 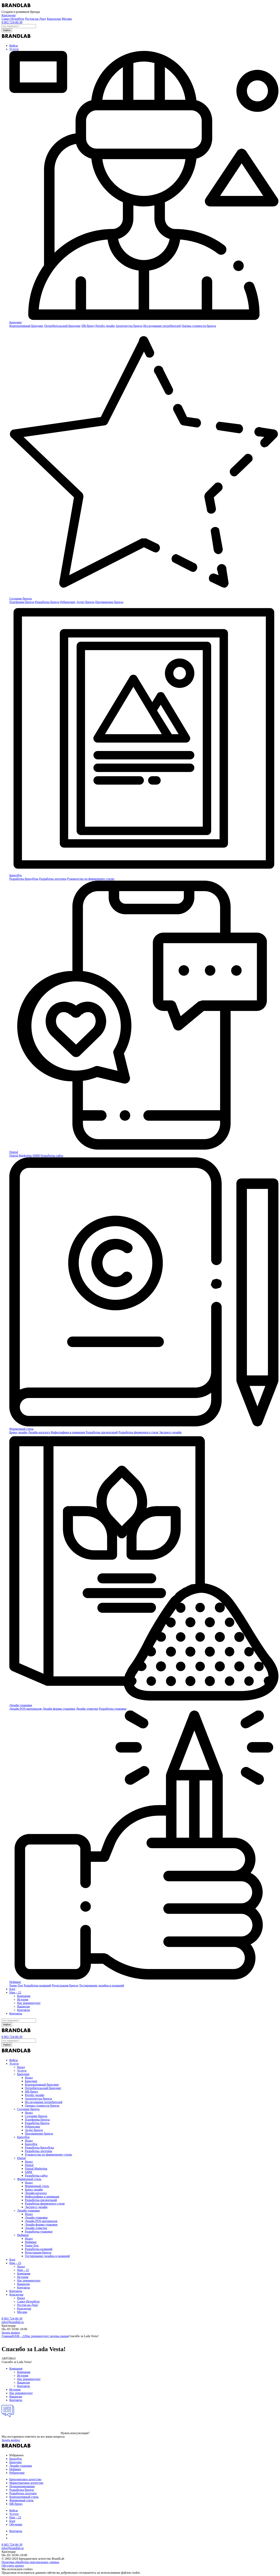 I want to click on Краснодар, so click(x=54, y=18).